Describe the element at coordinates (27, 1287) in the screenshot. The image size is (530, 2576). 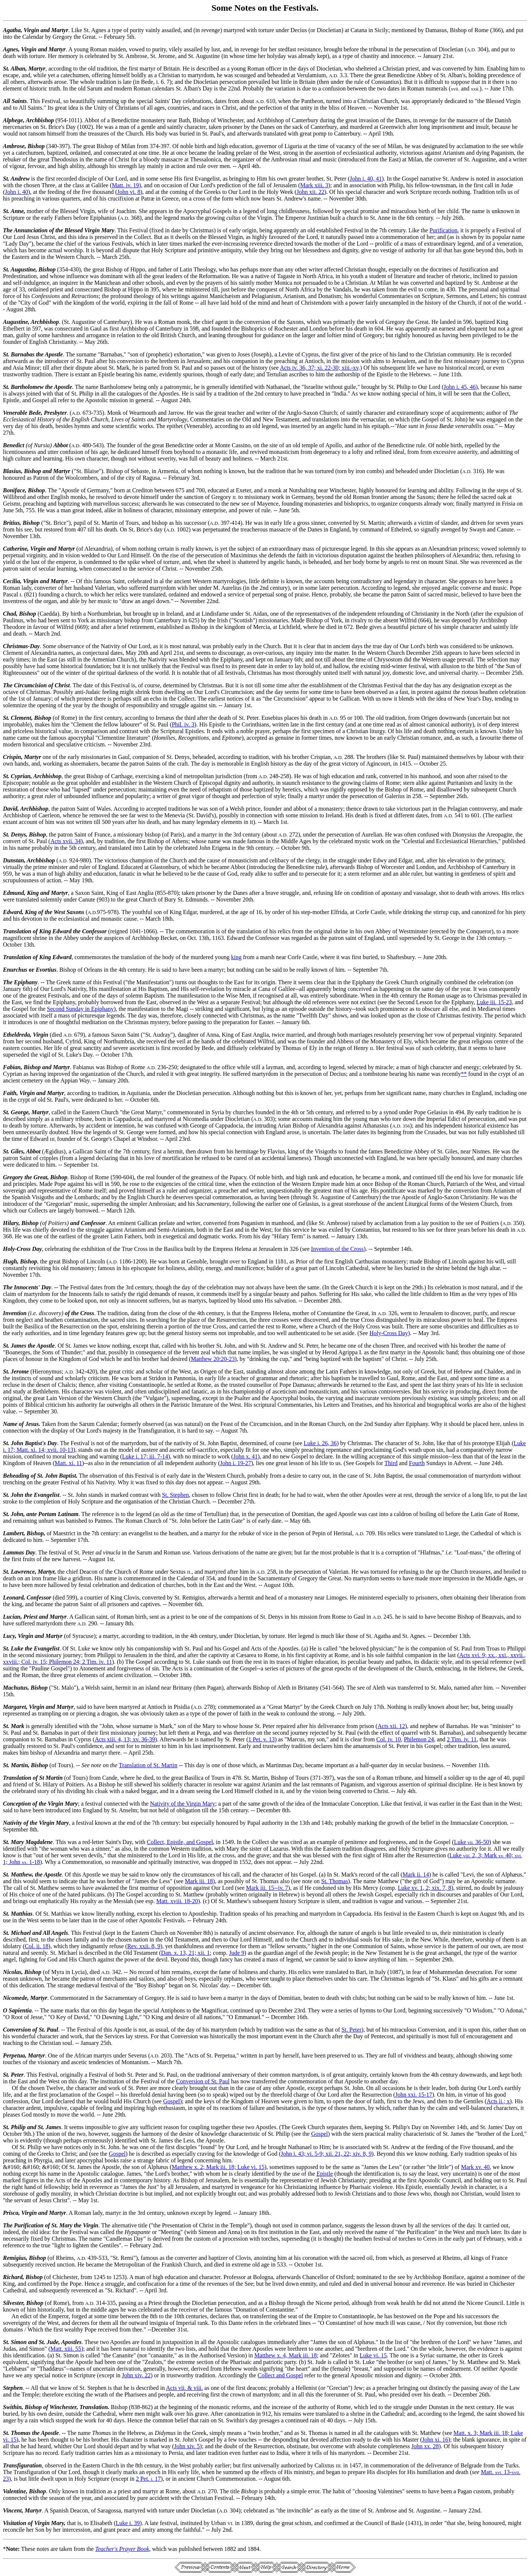
I see `The Innocents' Day` at that location.